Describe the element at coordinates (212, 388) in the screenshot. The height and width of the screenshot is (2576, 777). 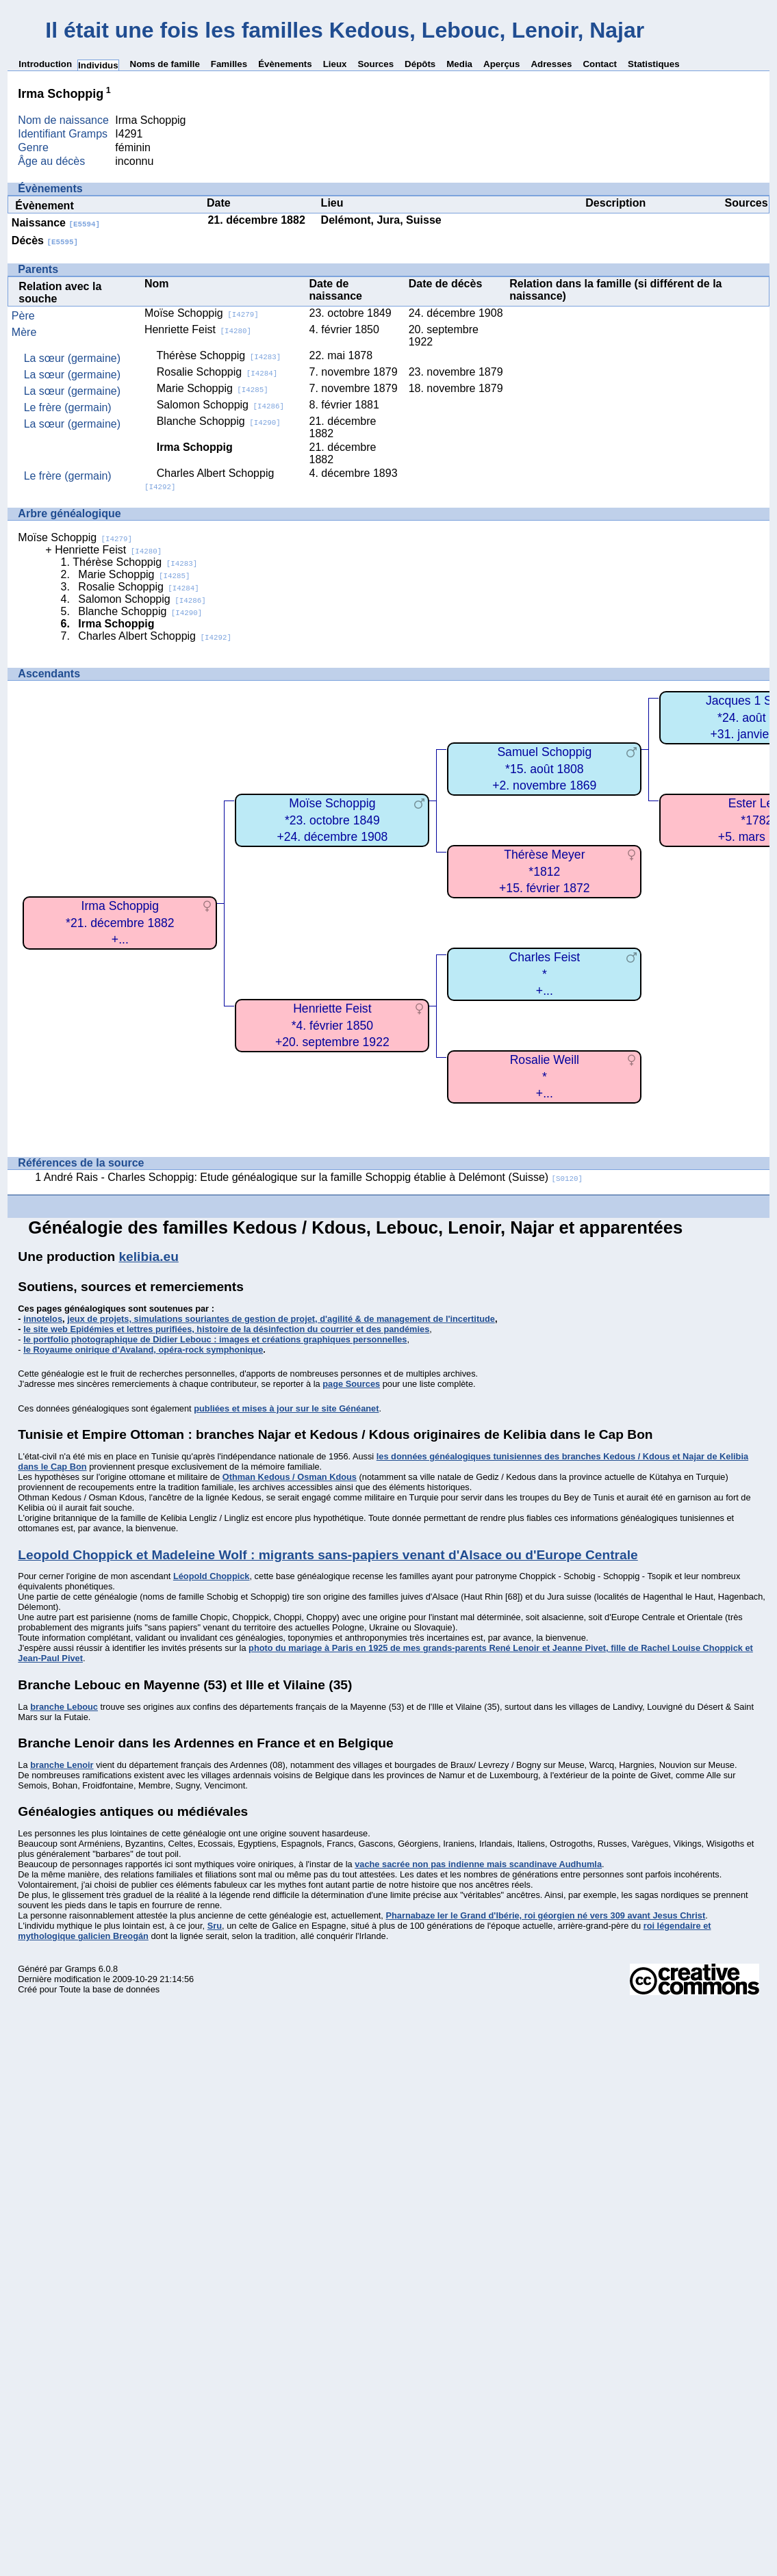
I see `Marie Schoppig` at that location.